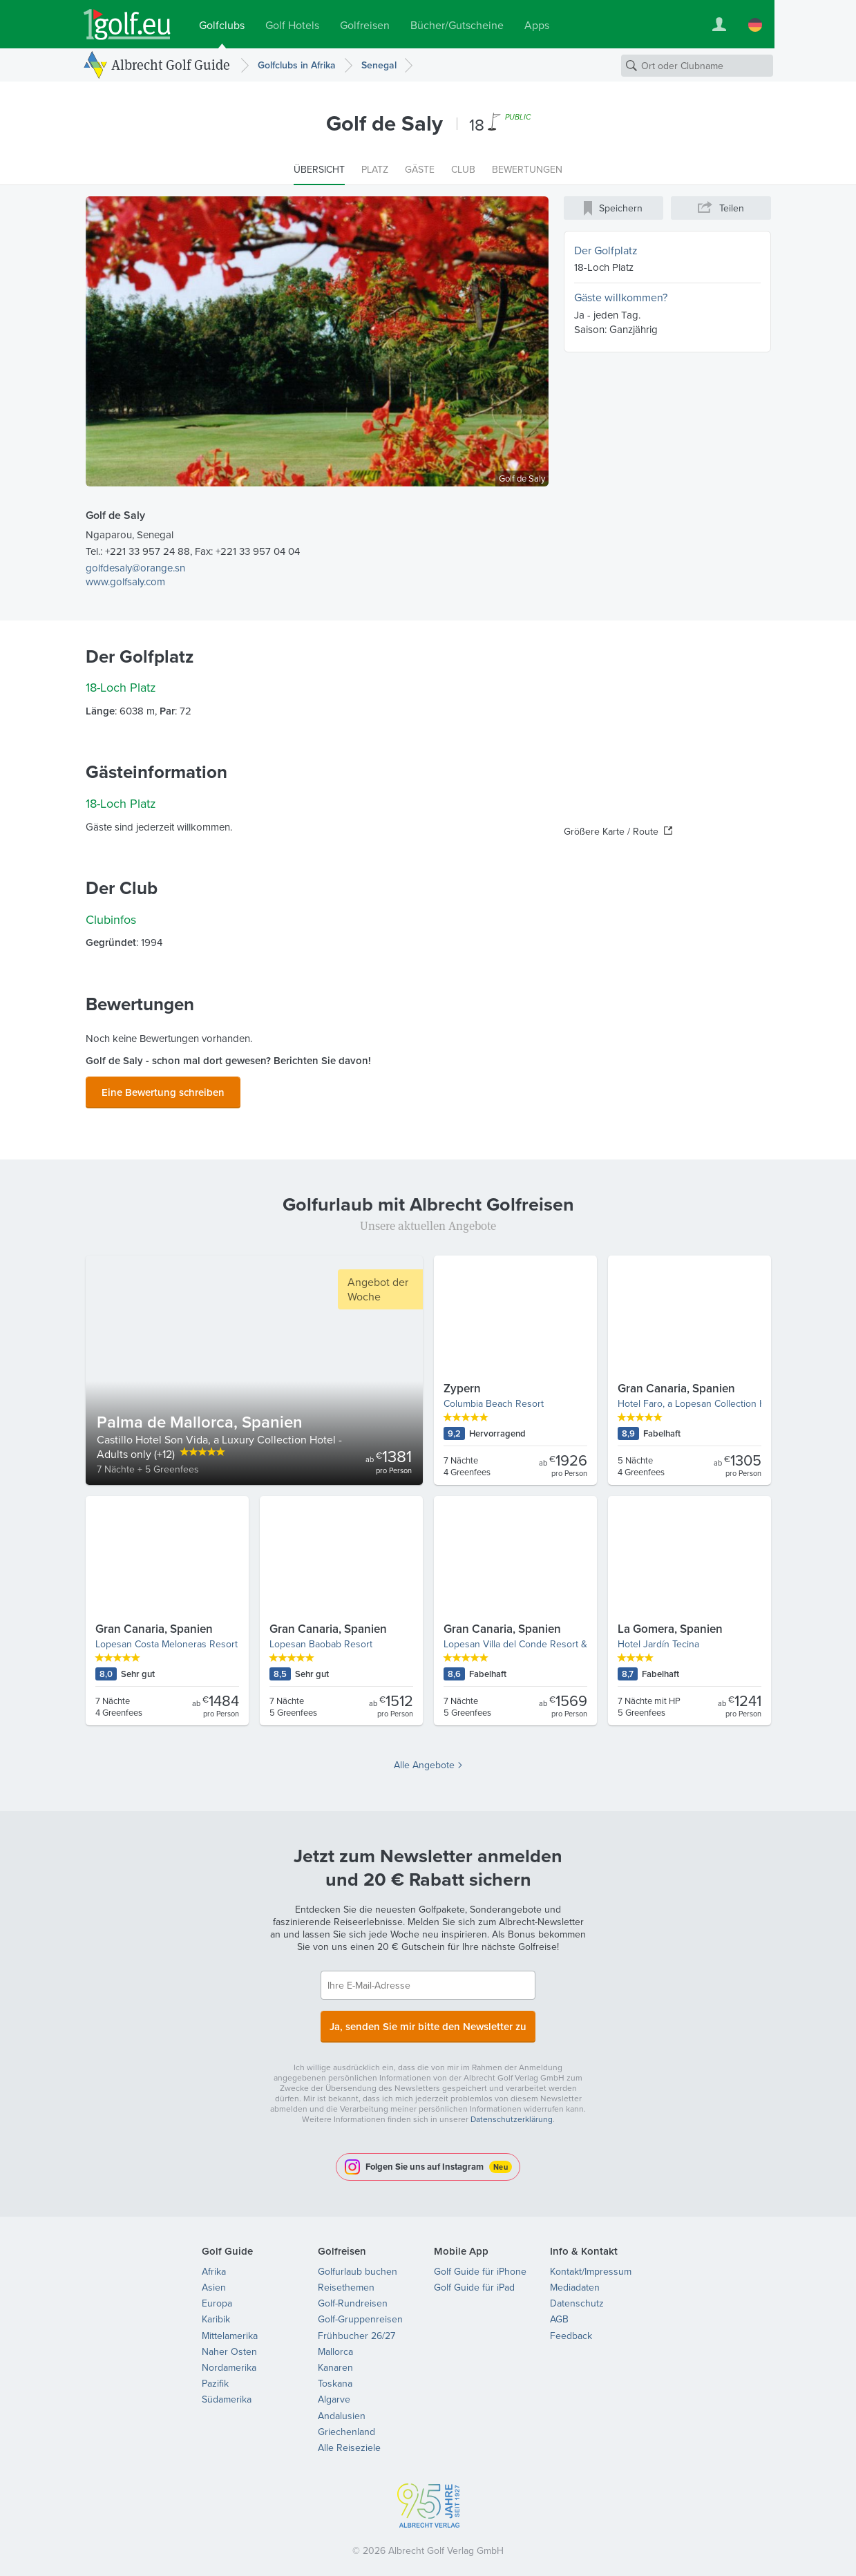 Image resolution: width=856 pixels, height=2576 pixels. Describe the element at coordinates (163, 1090) in the screenshot. I see `Eine Bewertung schreiben` at that location.